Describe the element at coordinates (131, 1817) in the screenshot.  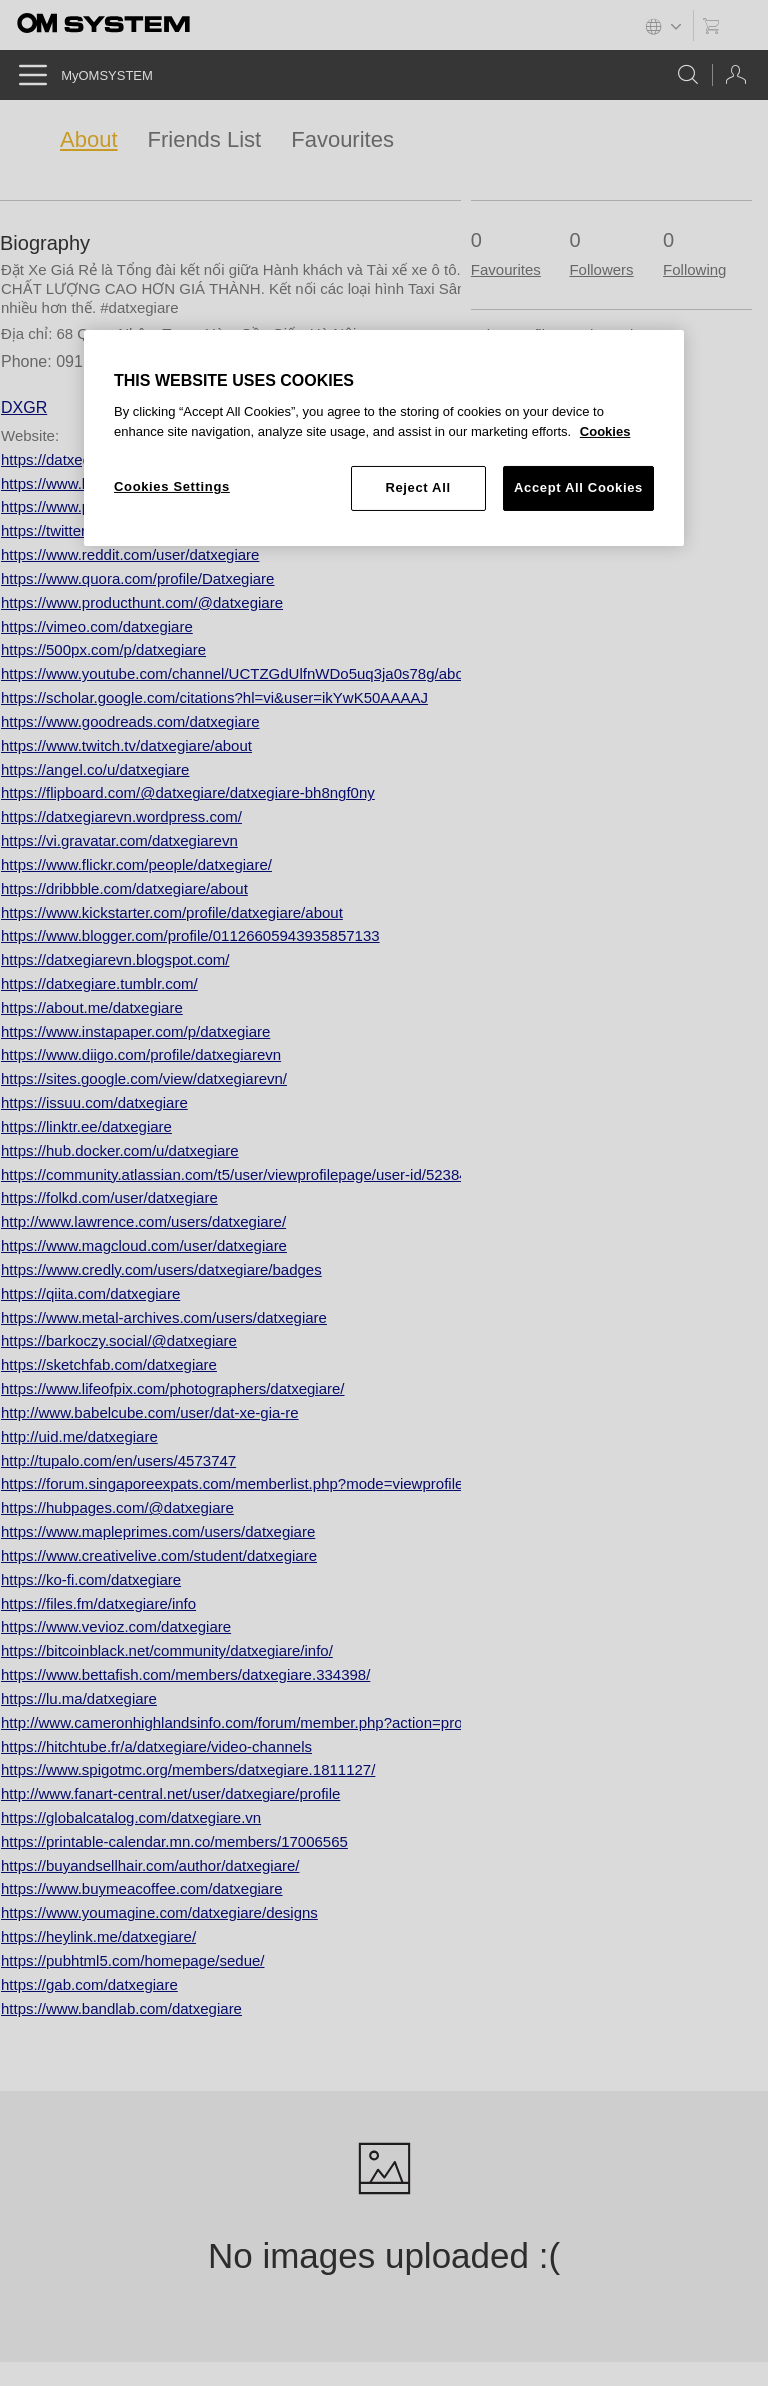
I see `https://globalcatalog.com/datxegiare.vn` at that location.